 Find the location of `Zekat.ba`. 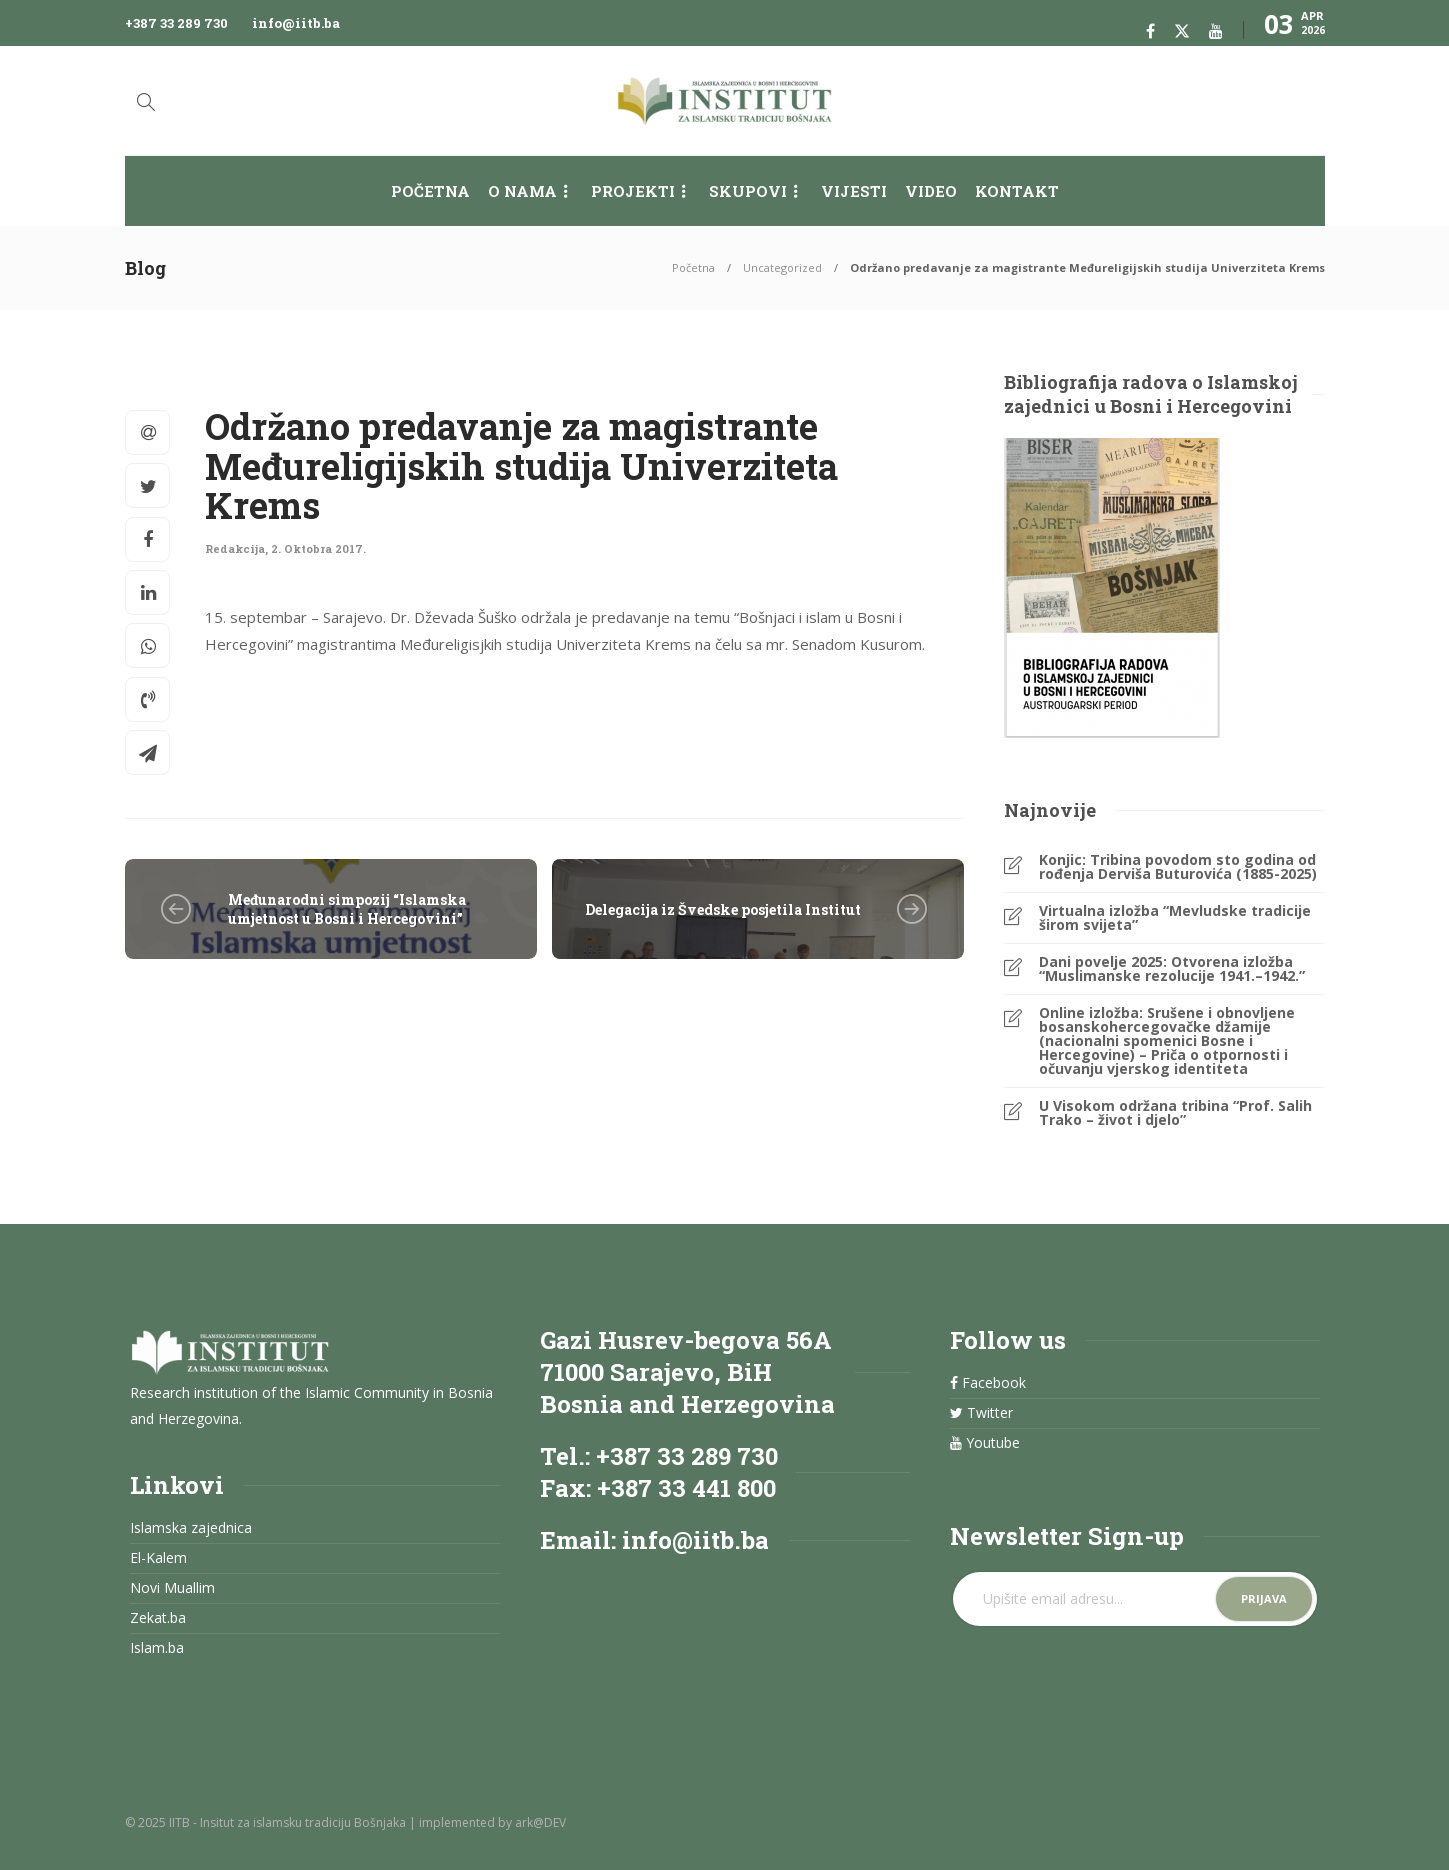

Zekat.ba is located at coordinates (158, 1618).